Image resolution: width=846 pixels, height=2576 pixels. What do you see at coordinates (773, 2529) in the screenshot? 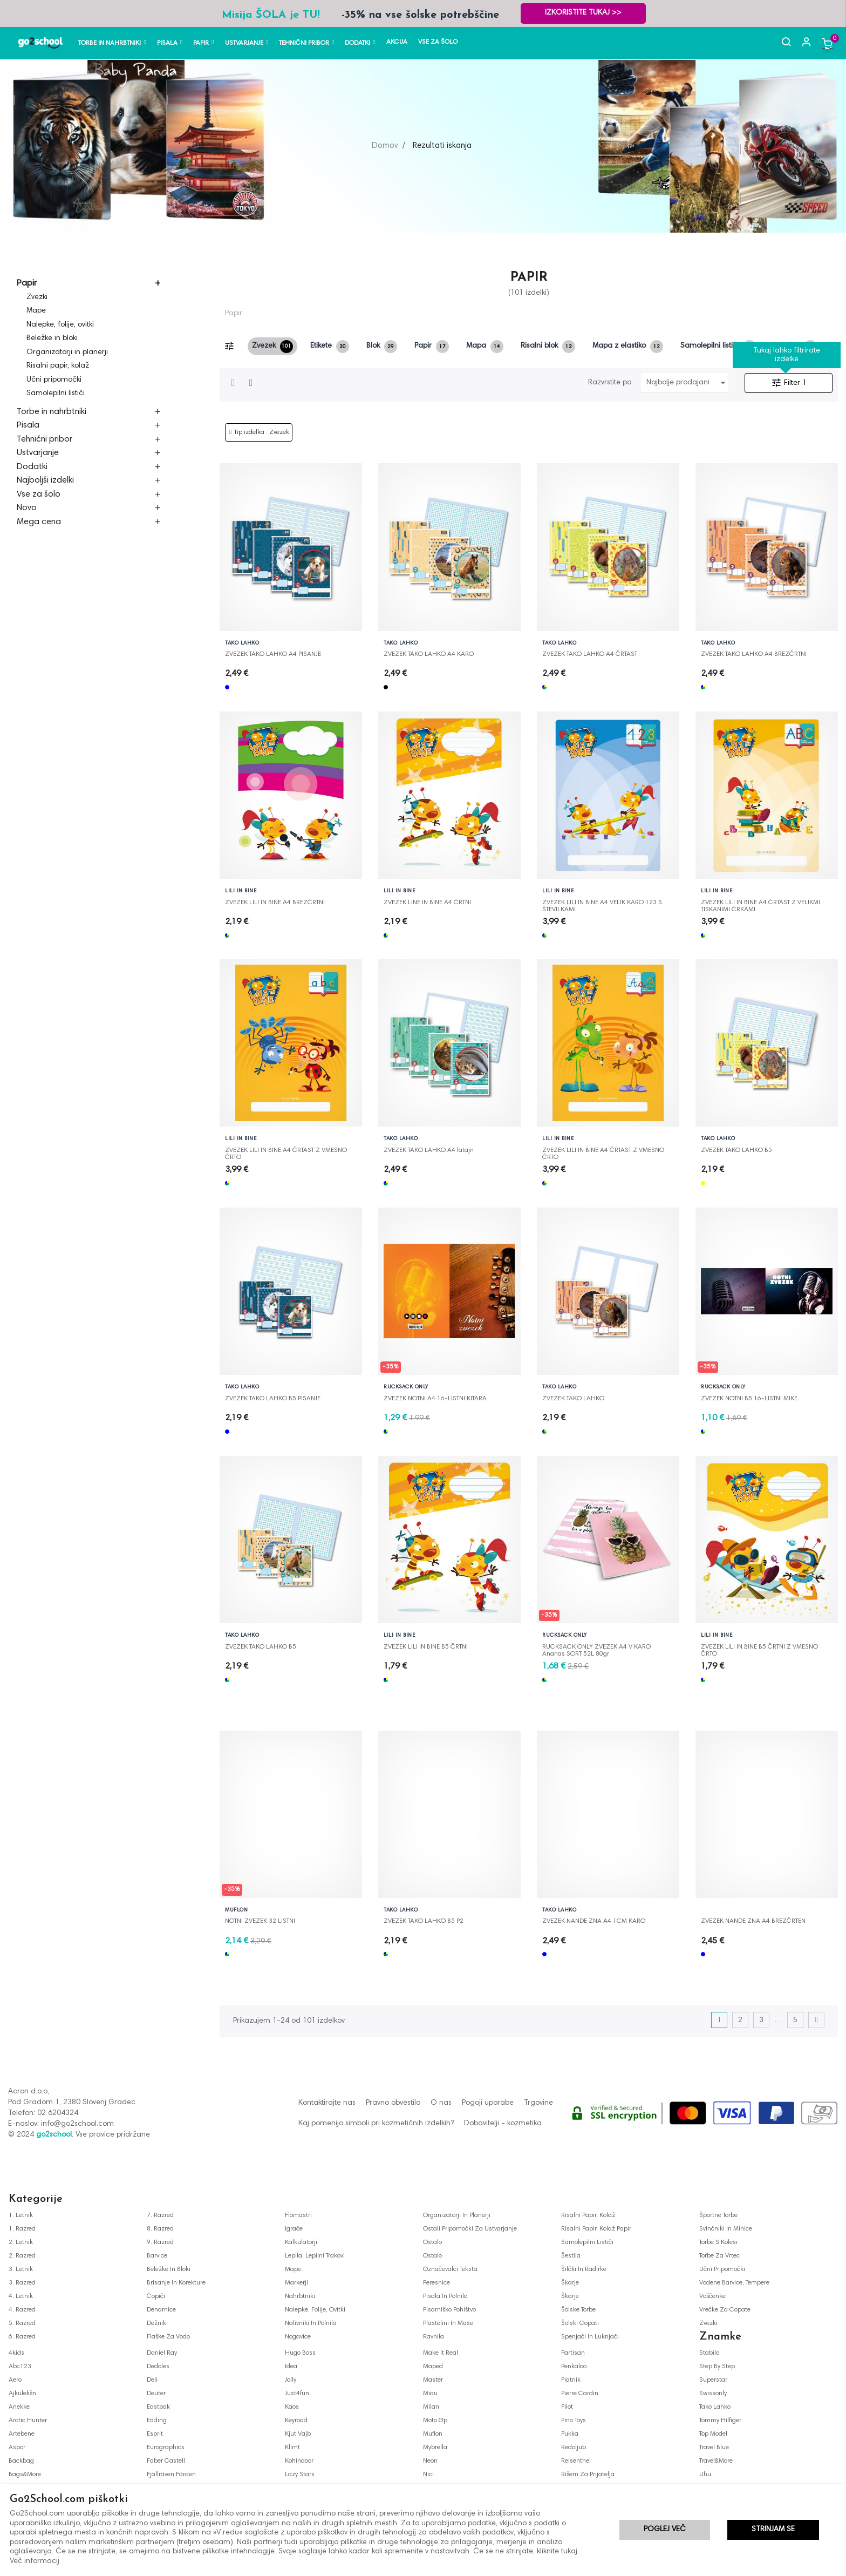
I see `Strinjam se` at bounding box center [773, 2529].